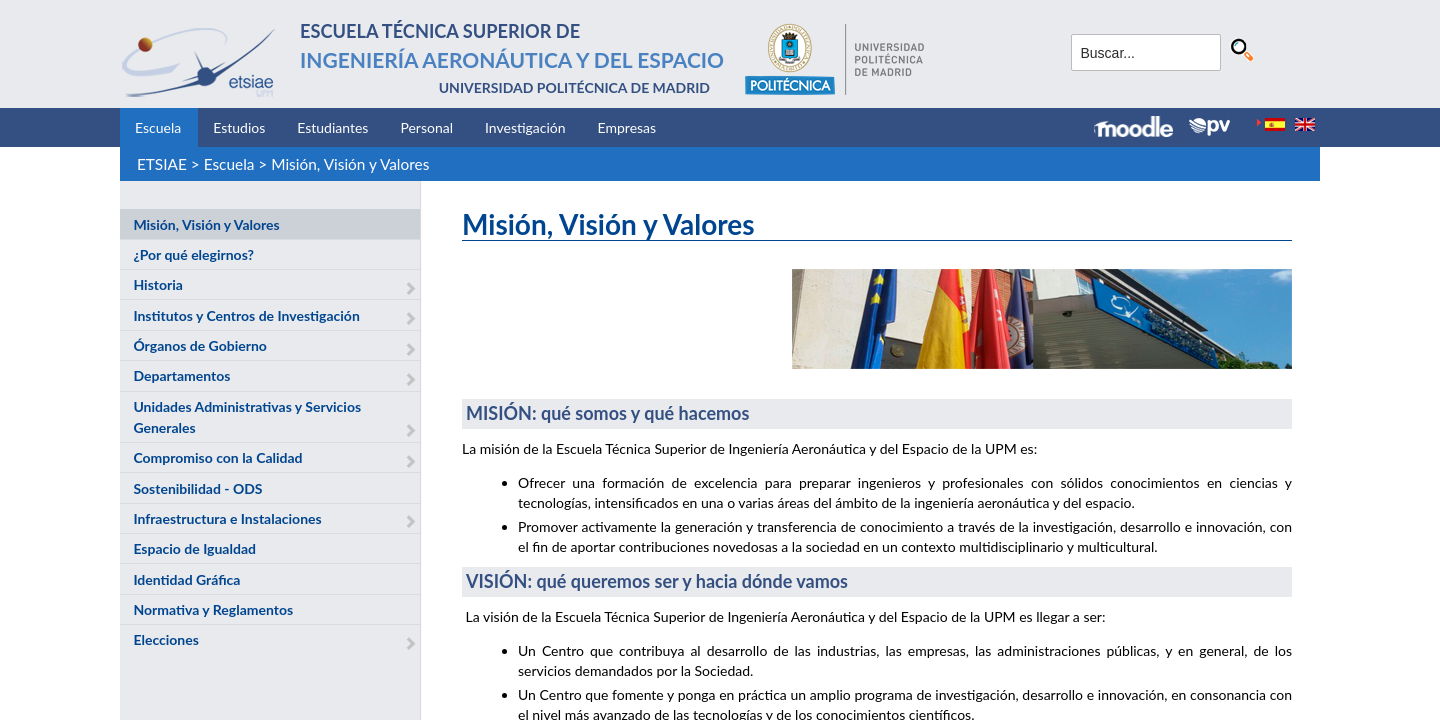  What do you see at coordinates (193, 254) in the screenshot?
I see `¿Por qué elegirnos?` at bounding box center [193, 254].